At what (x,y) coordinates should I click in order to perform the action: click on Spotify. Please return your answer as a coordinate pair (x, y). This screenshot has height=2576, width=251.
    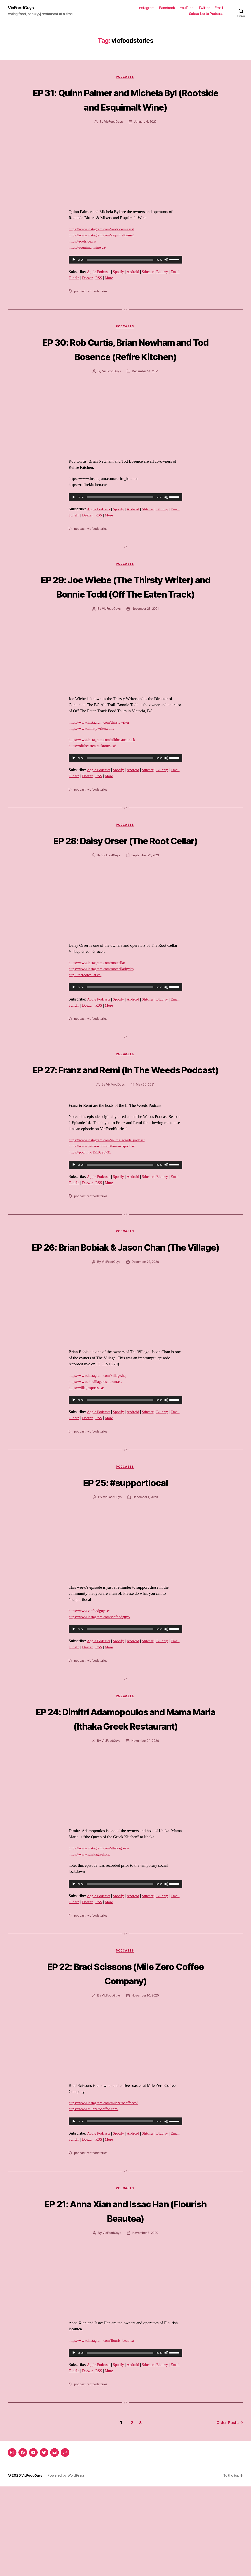
    Looking at the image, I should click on (121, 287).